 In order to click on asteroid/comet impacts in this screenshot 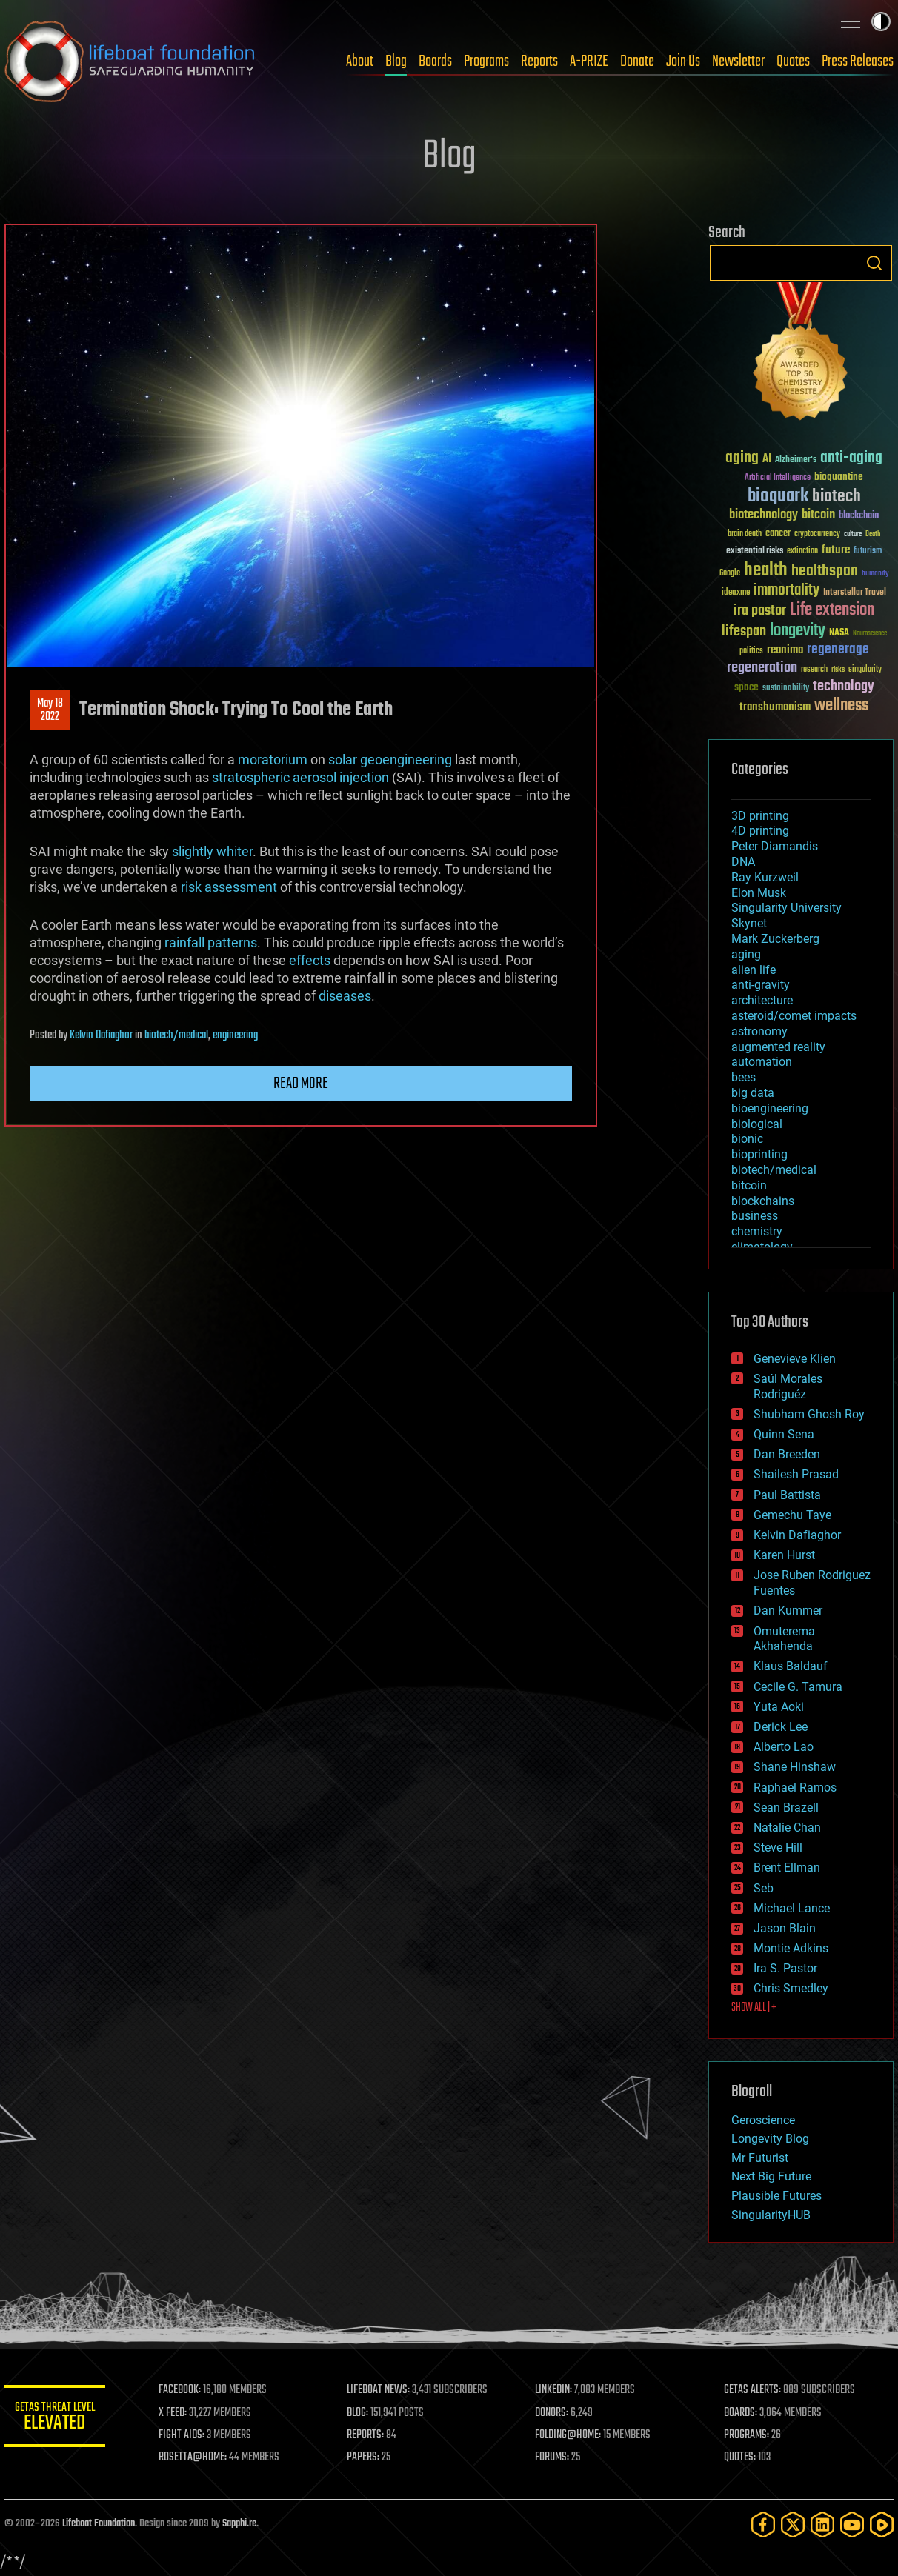, I will do `click(794, 1016)`.